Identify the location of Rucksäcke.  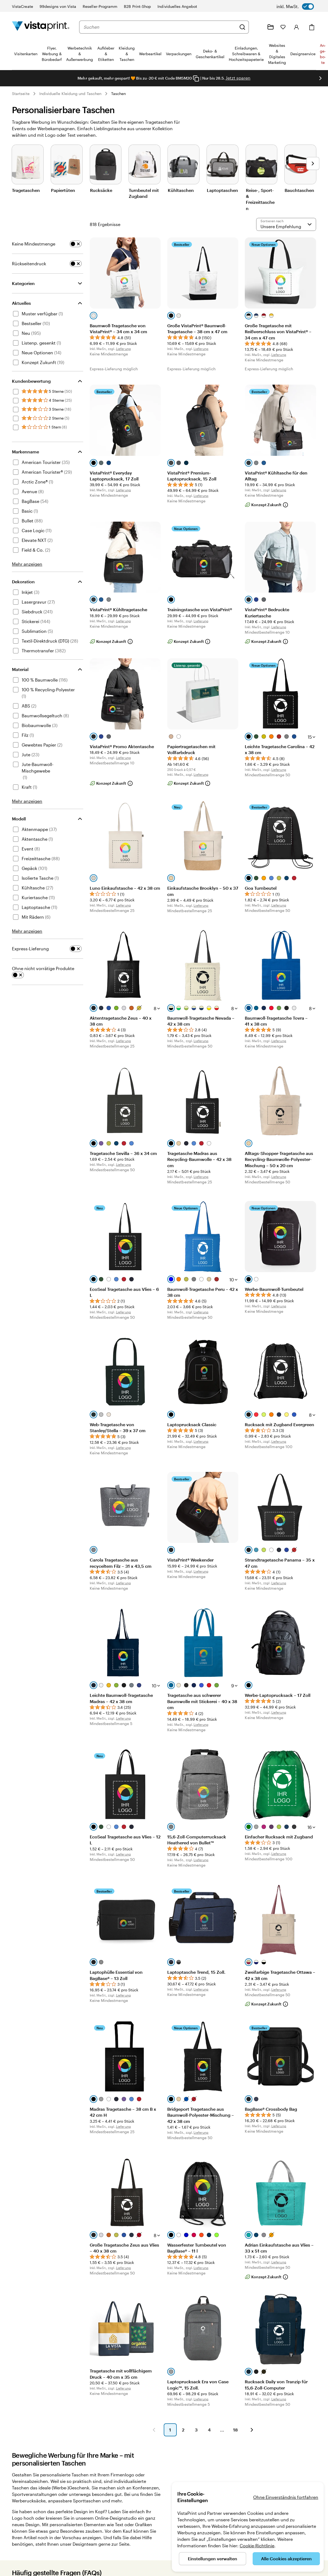
(101, 190).